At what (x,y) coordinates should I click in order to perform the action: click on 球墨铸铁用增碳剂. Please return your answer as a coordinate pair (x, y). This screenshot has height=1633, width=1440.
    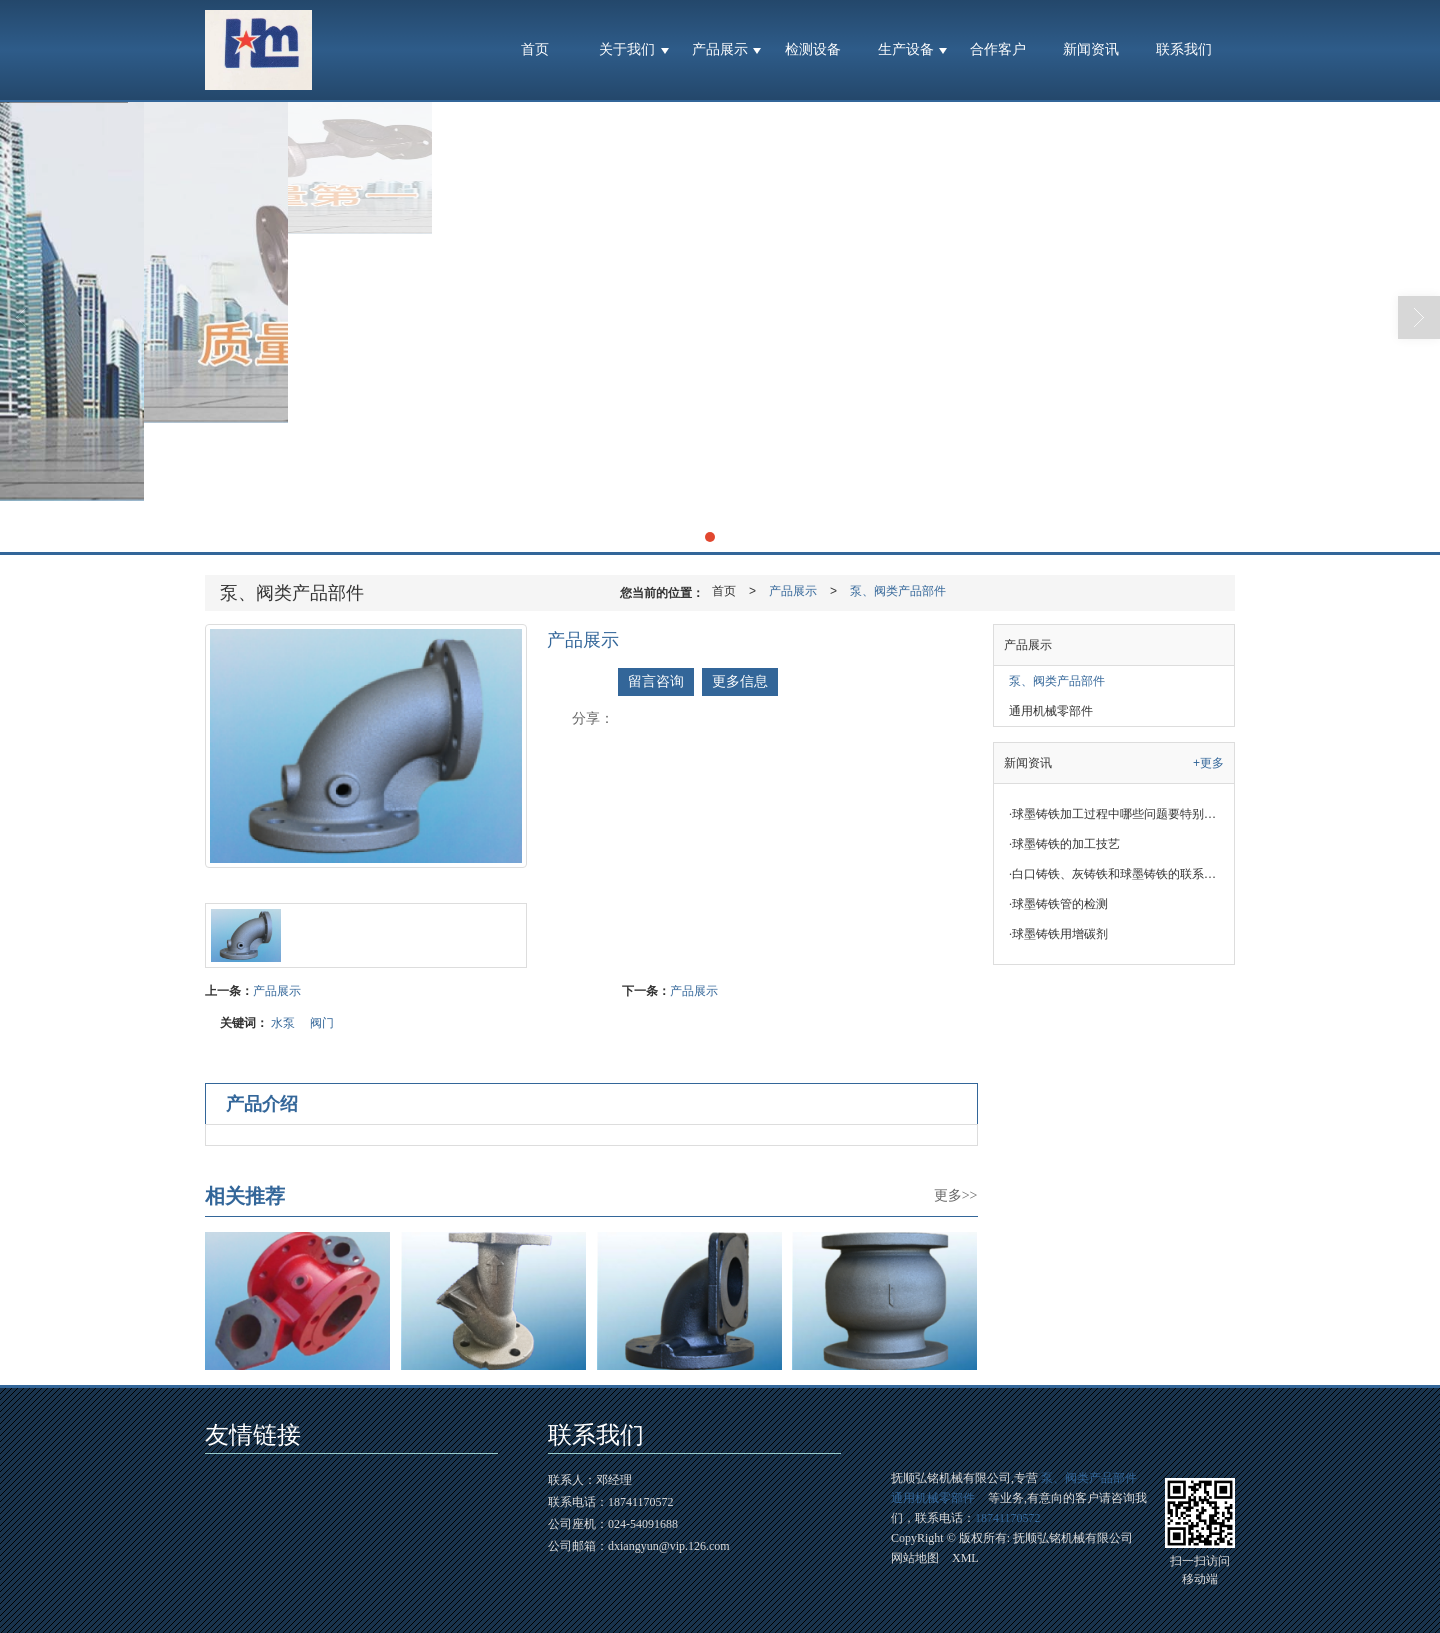
    Looking at the image, I should click on (1058, 934).